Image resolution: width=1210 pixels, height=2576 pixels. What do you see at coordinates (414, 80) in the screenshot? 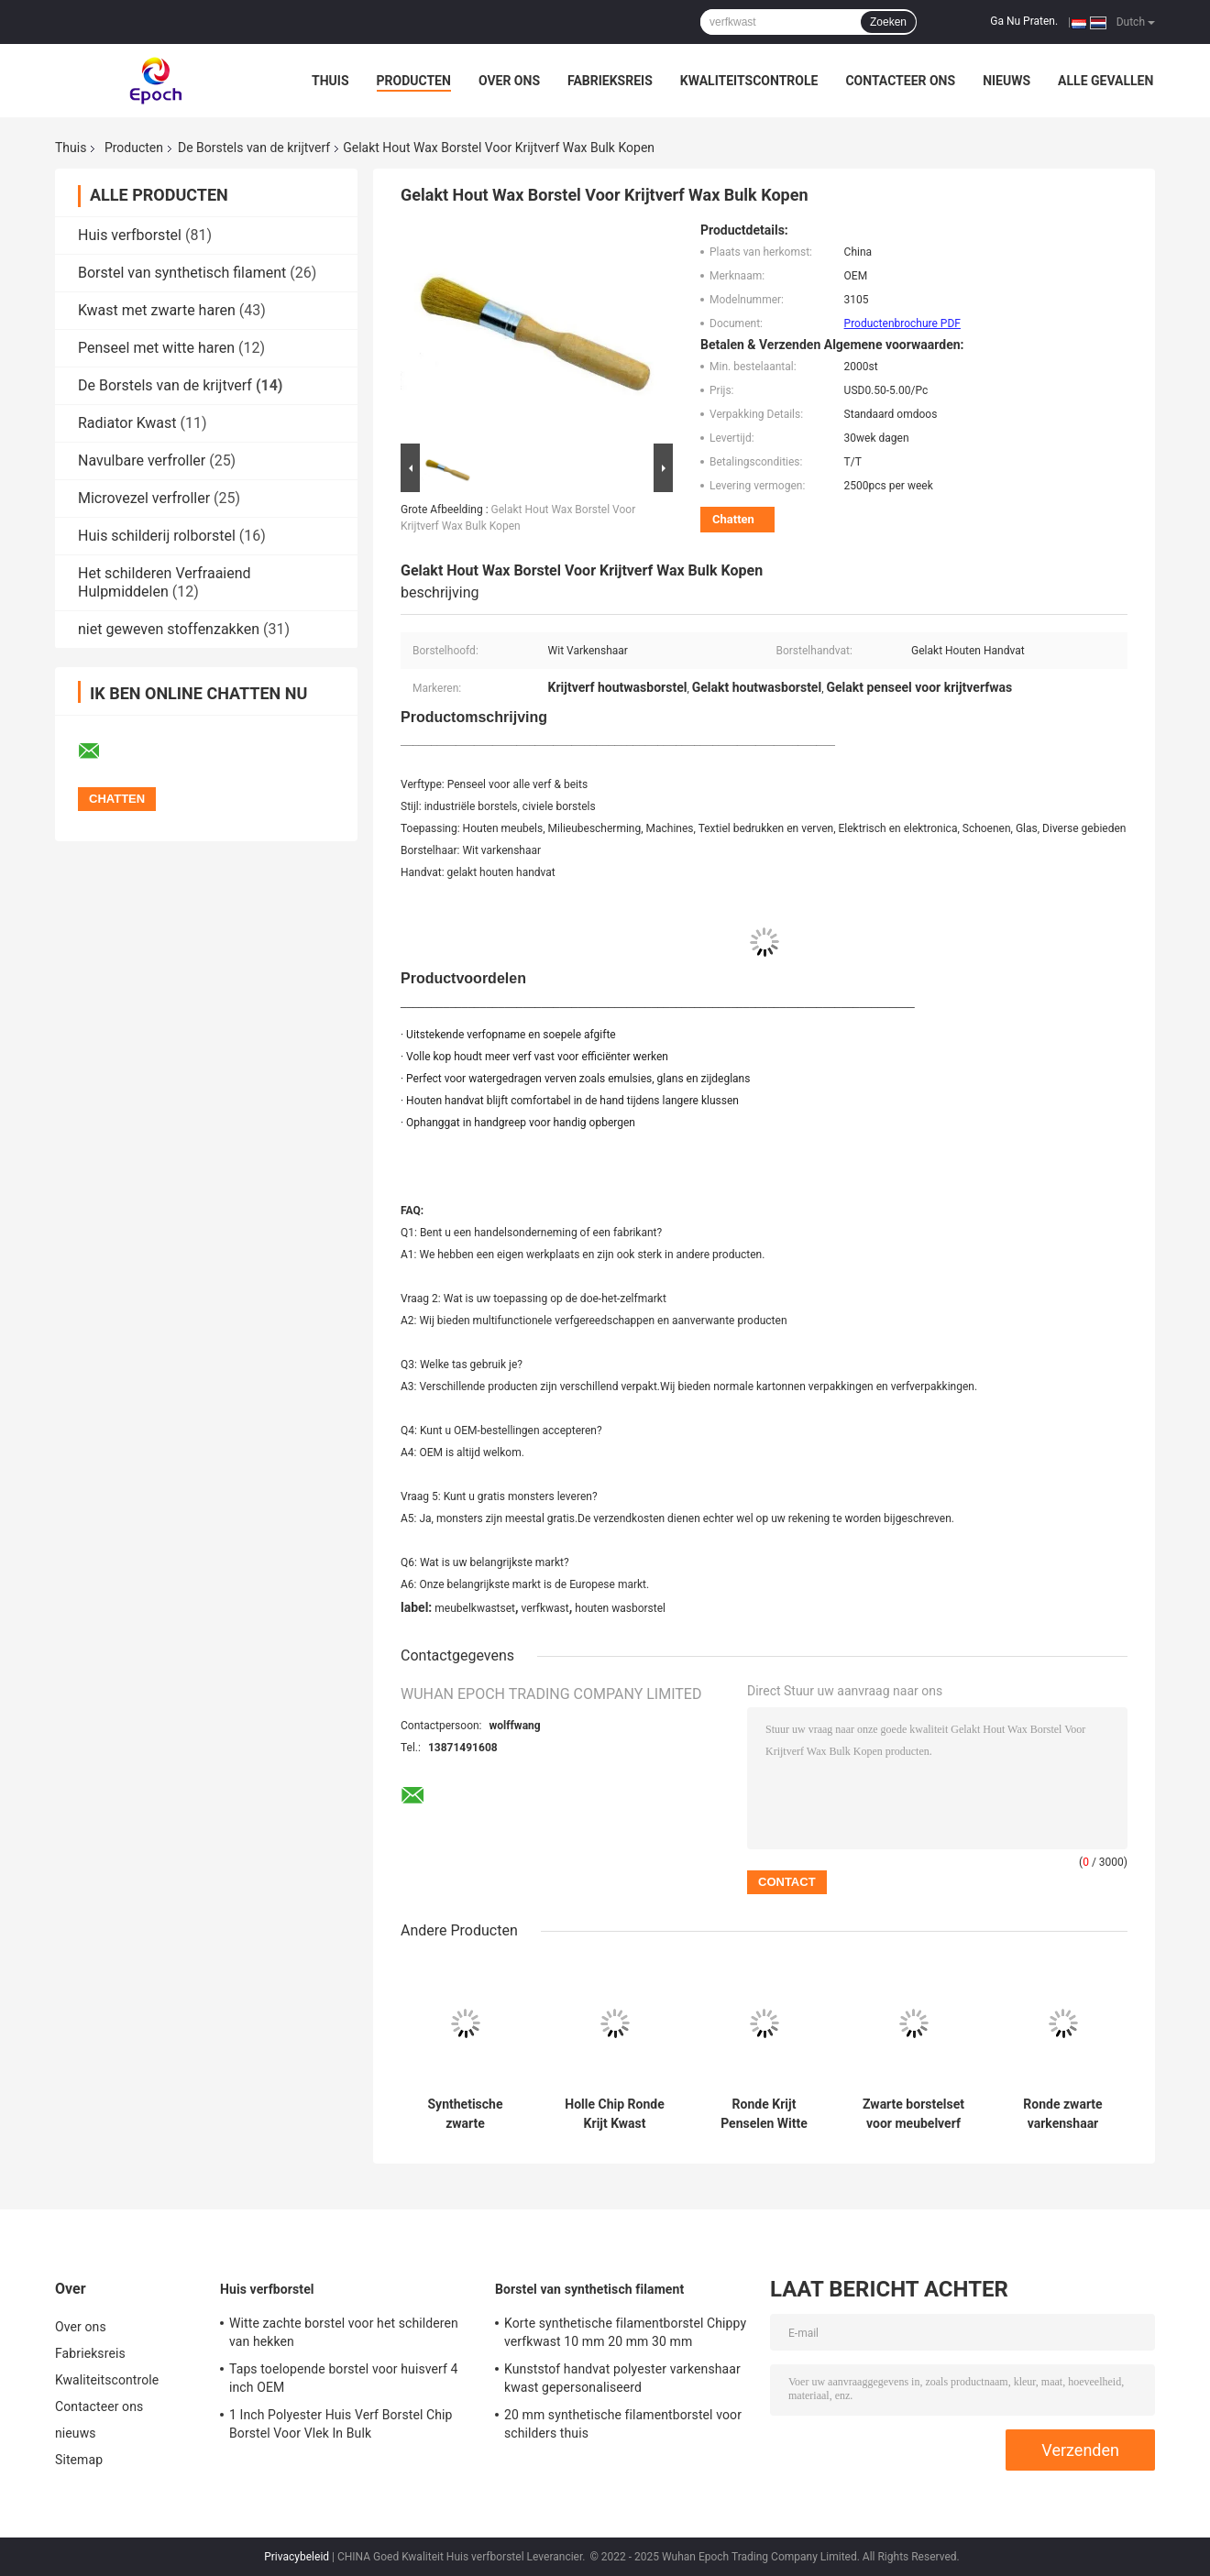
I see `Producten` at bounding box center [414, 80].